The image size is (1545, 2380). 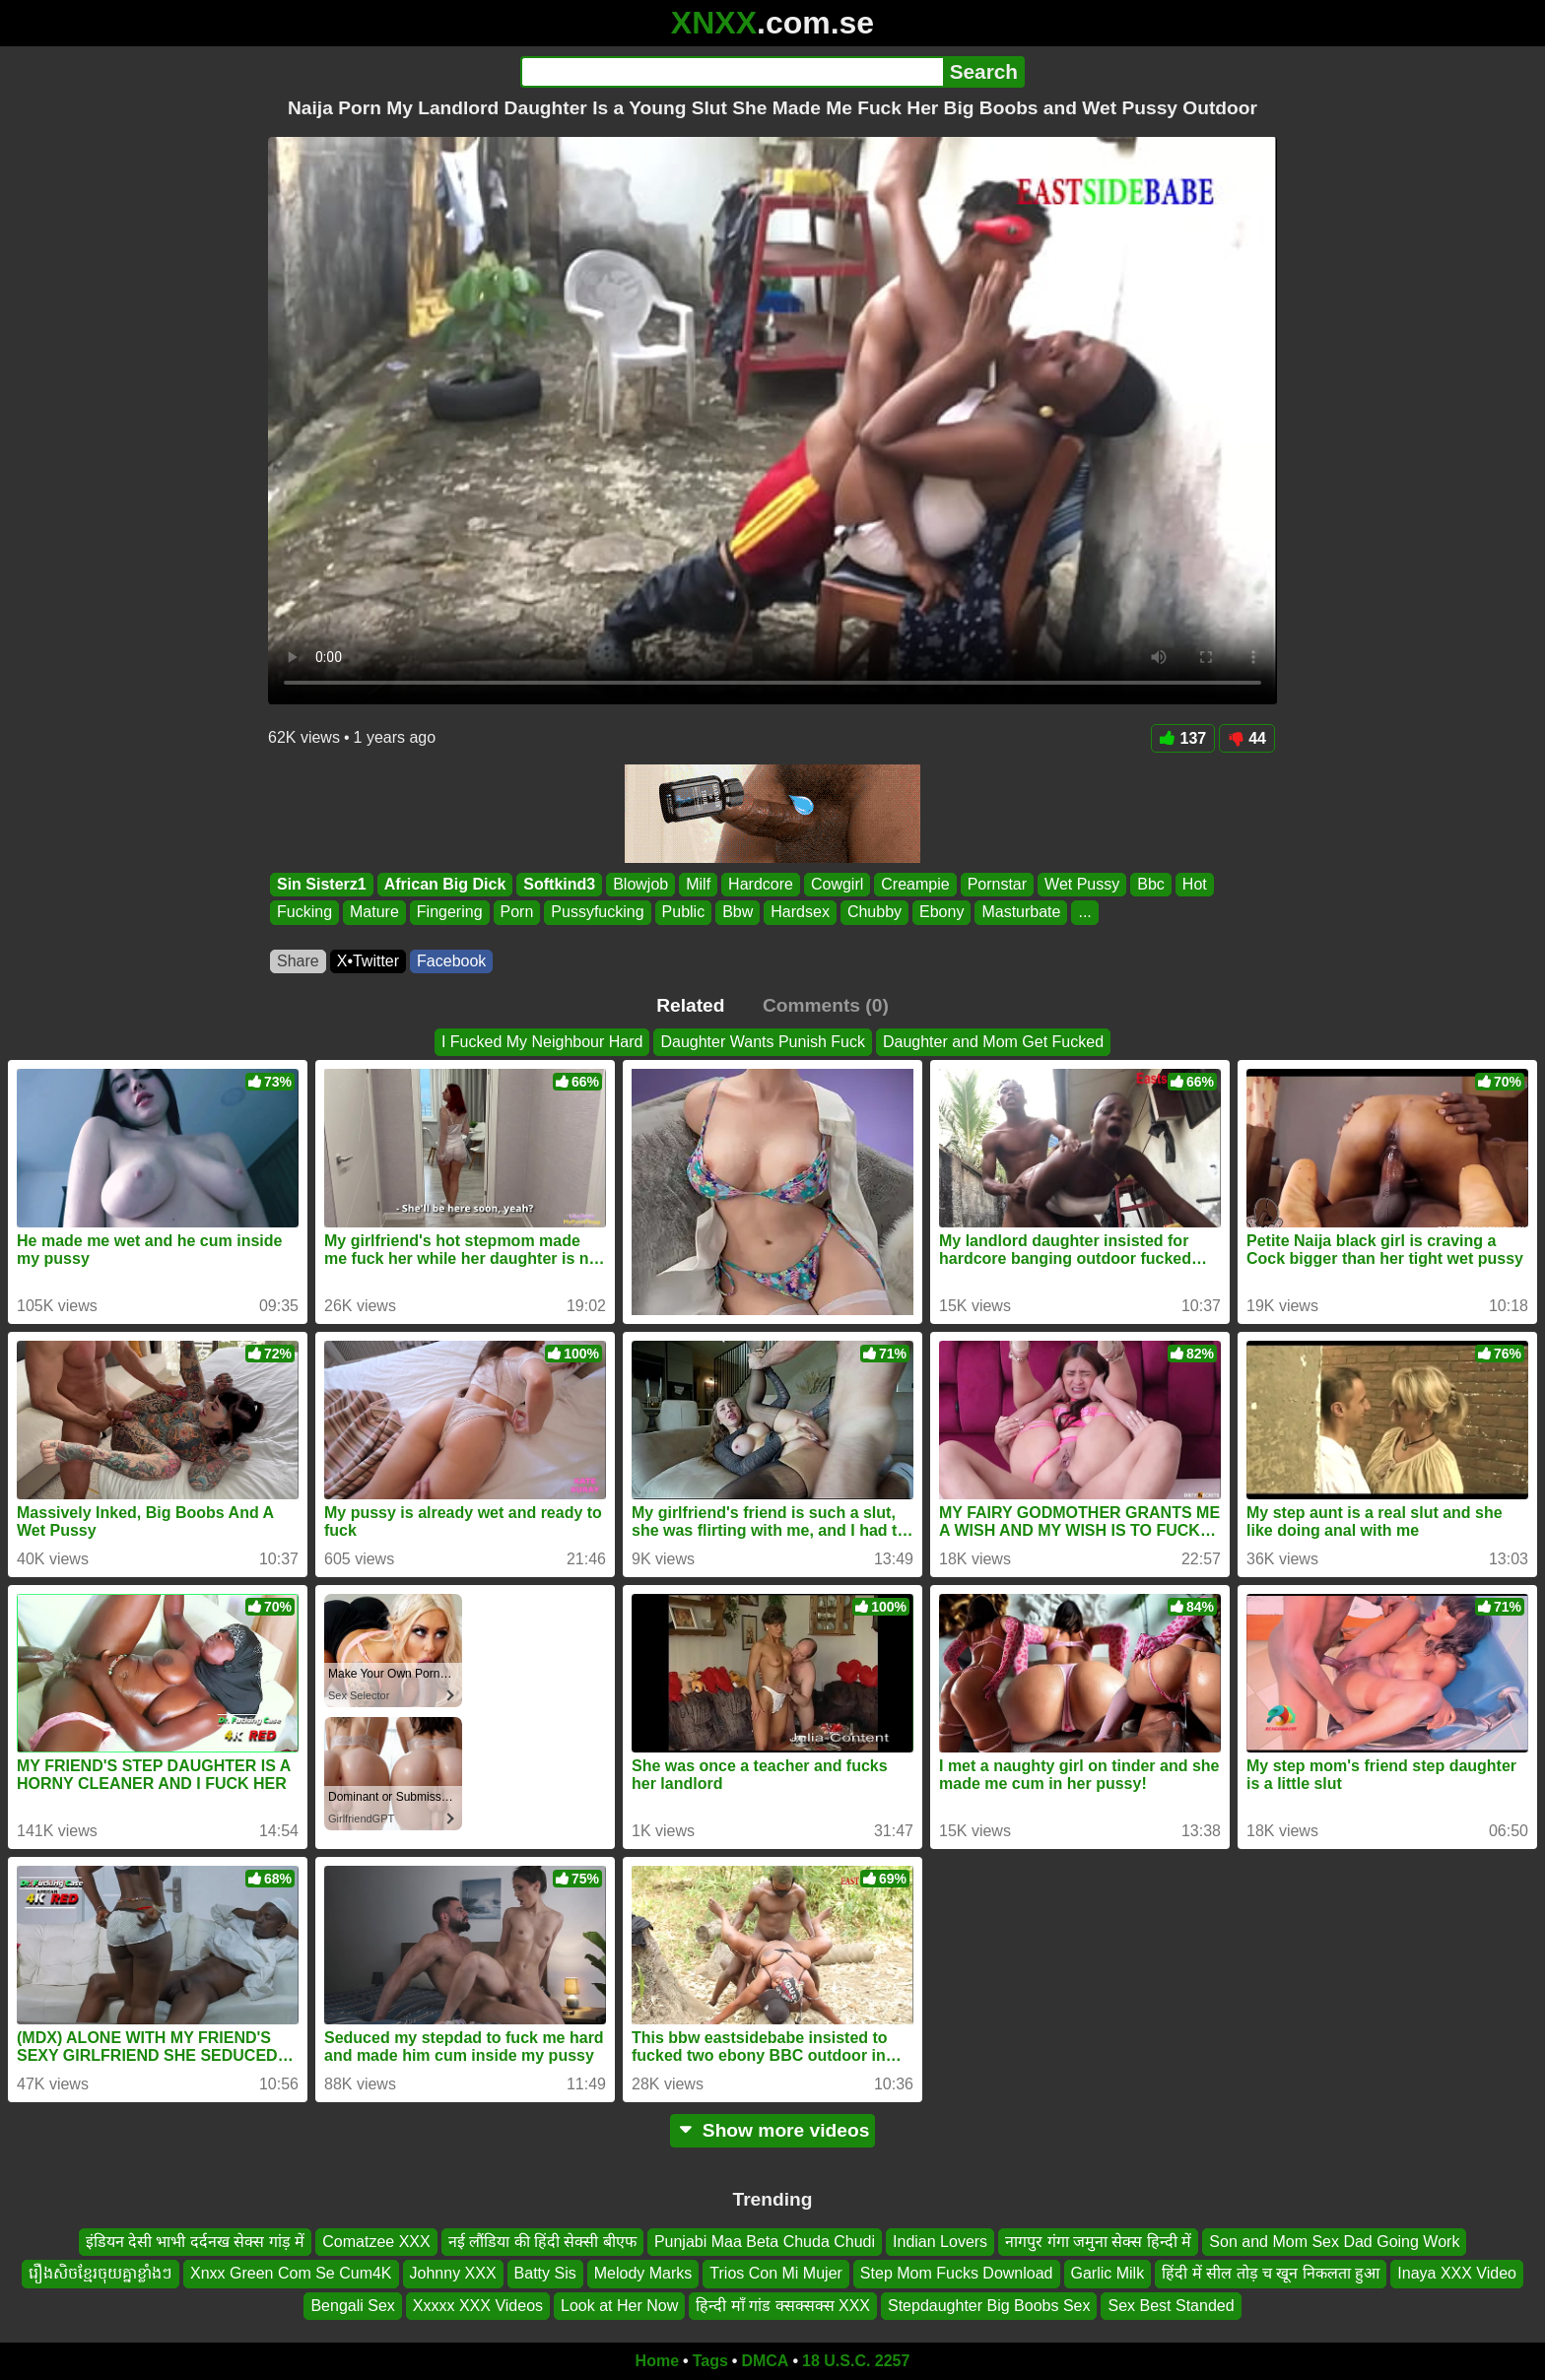 I want to click on Batty Sis, so click(x=545, y=2274).